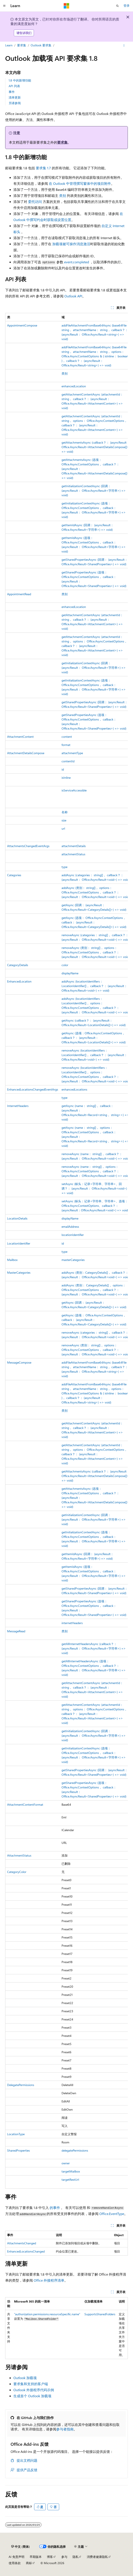  I want to click on Learn, so click(9, 45).